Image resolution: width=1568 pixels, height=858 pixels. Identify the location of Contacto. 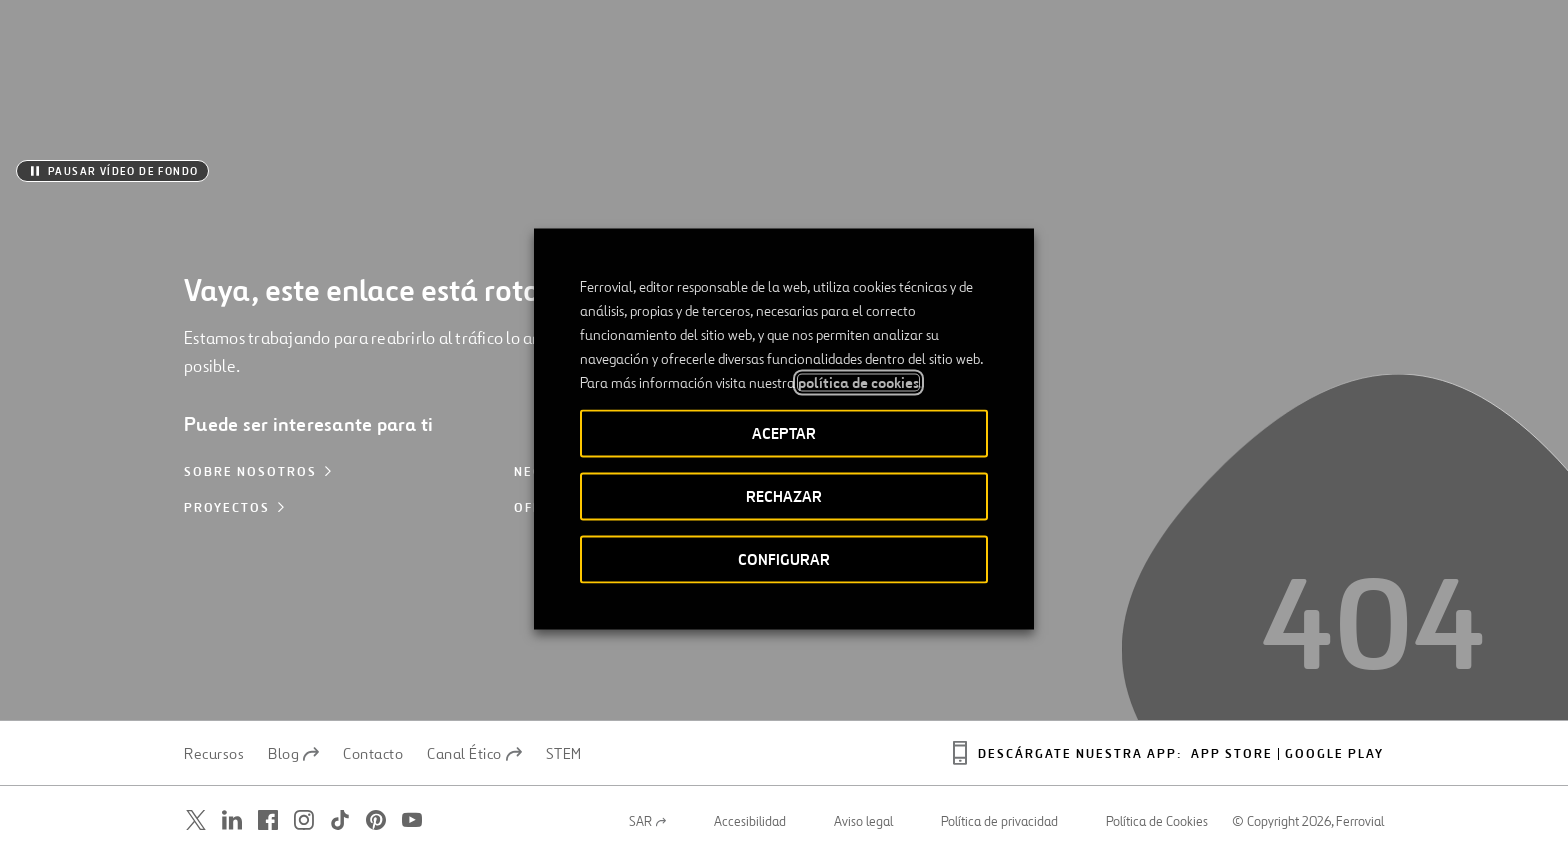
(373, 754).